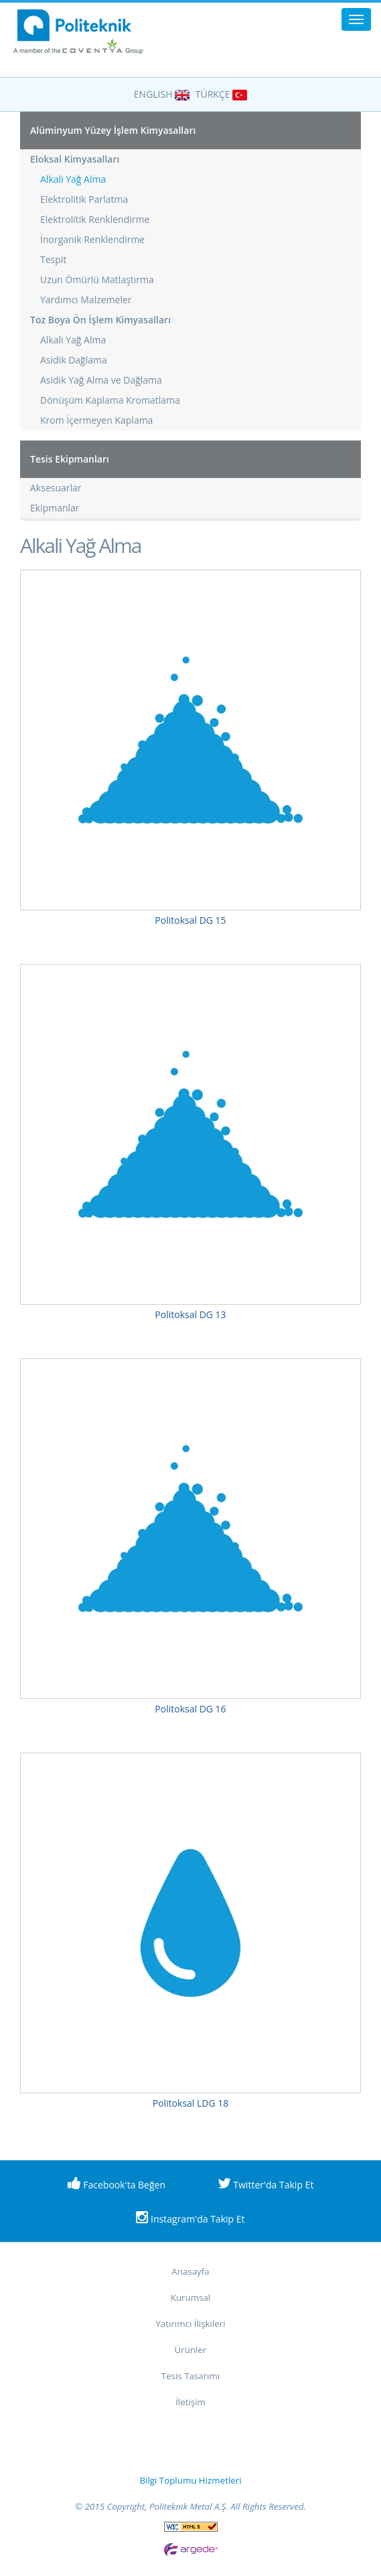  I want to click on Yardımcı Malzemeler, so click(86, 299).